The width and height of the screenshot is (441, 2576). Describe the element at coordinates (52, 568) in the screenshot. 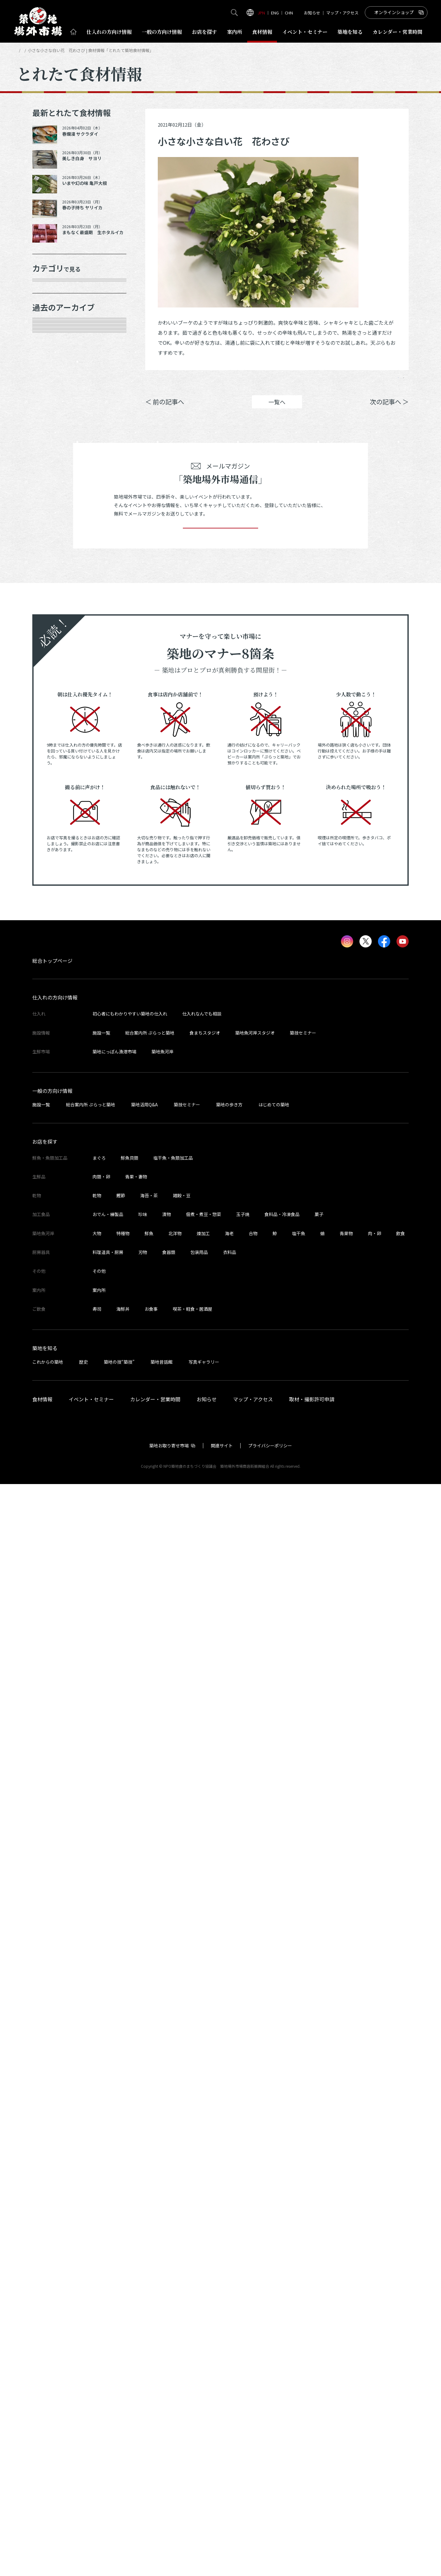

I see `2026年1月` at that location.